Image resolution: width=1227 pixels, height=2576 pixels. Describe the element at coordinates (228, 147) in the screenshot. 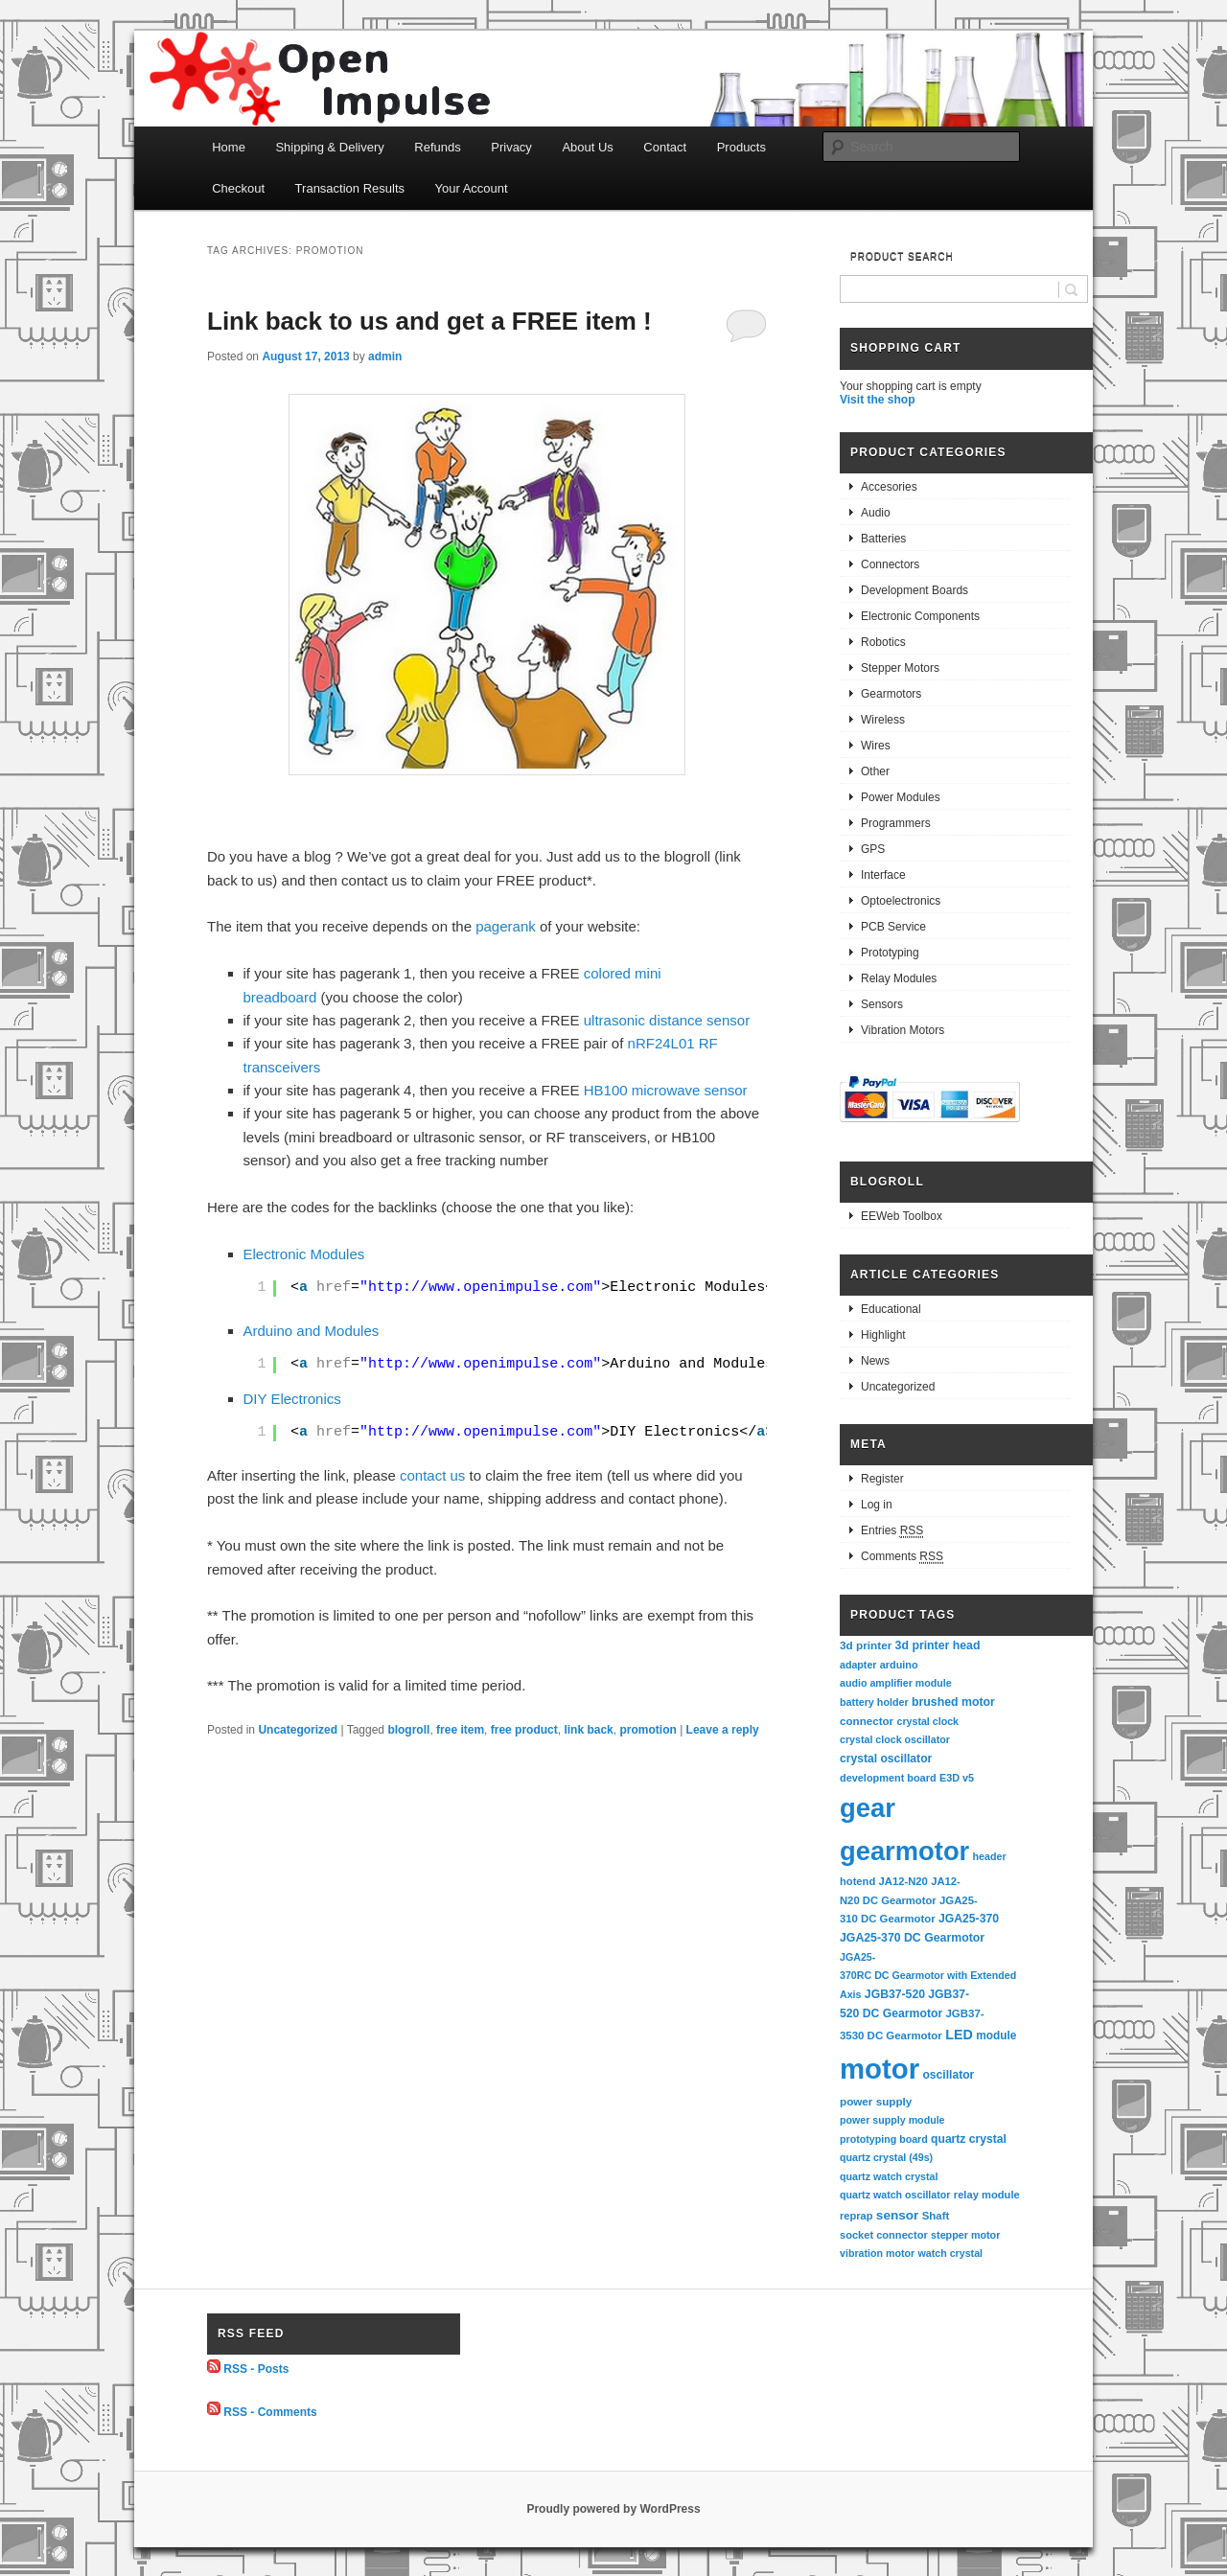

I see `Home` at that location.